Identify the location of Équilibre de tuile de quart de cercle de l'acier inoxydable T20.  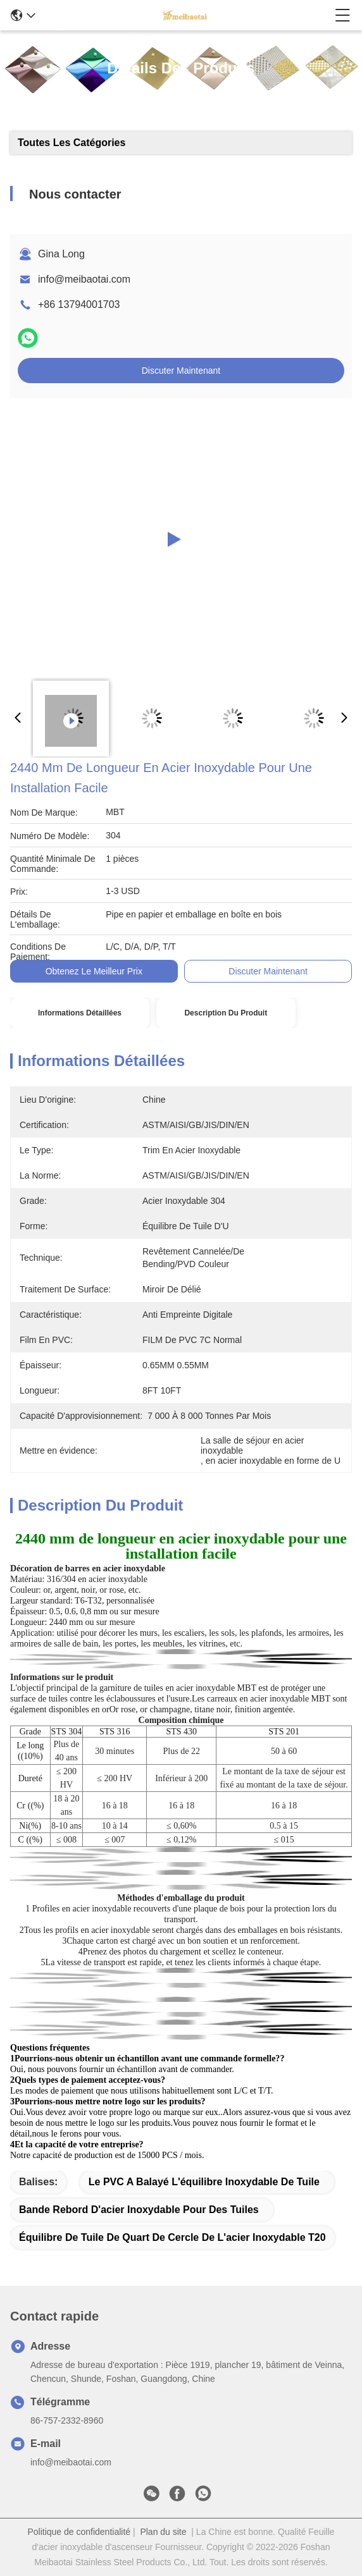
(172, 2237).